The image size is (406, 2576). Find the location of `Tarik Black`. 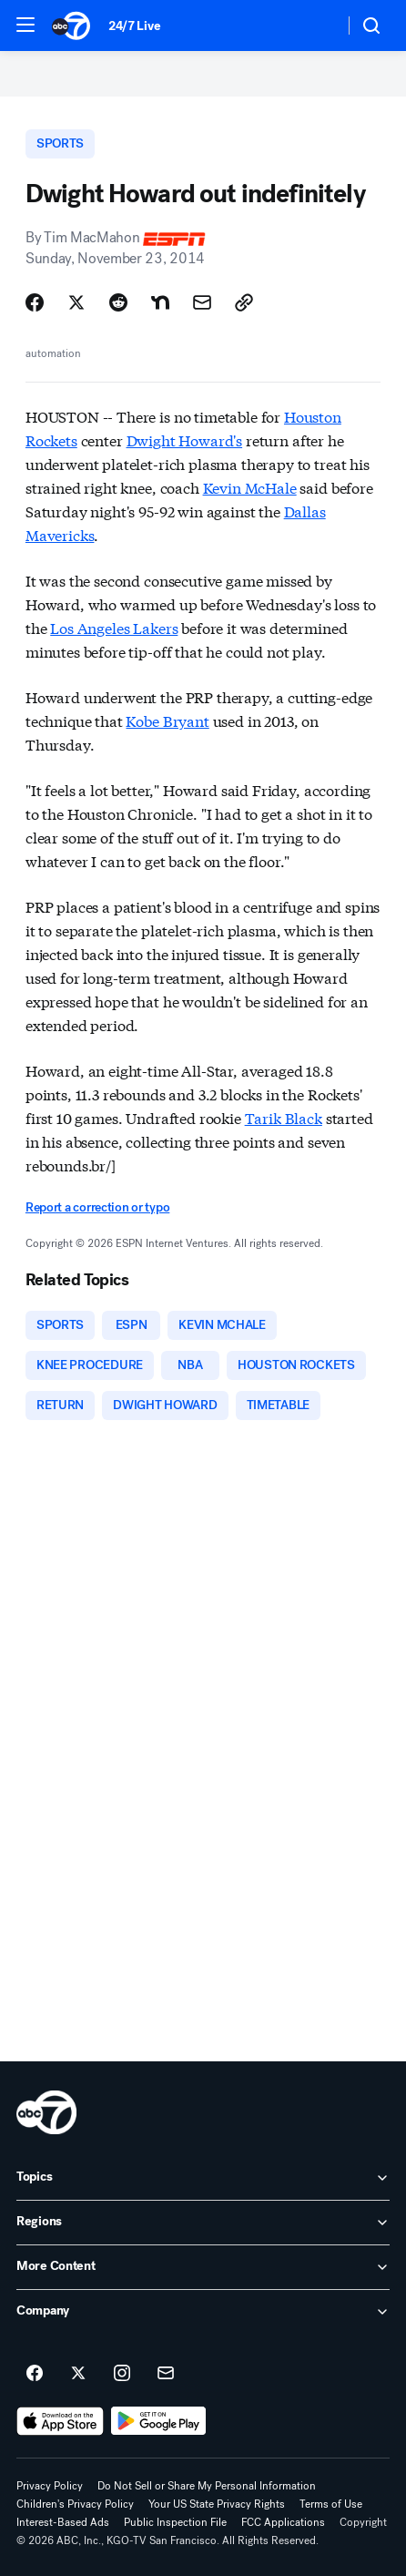

Tarik Black is located at coordinates (283, 1117).